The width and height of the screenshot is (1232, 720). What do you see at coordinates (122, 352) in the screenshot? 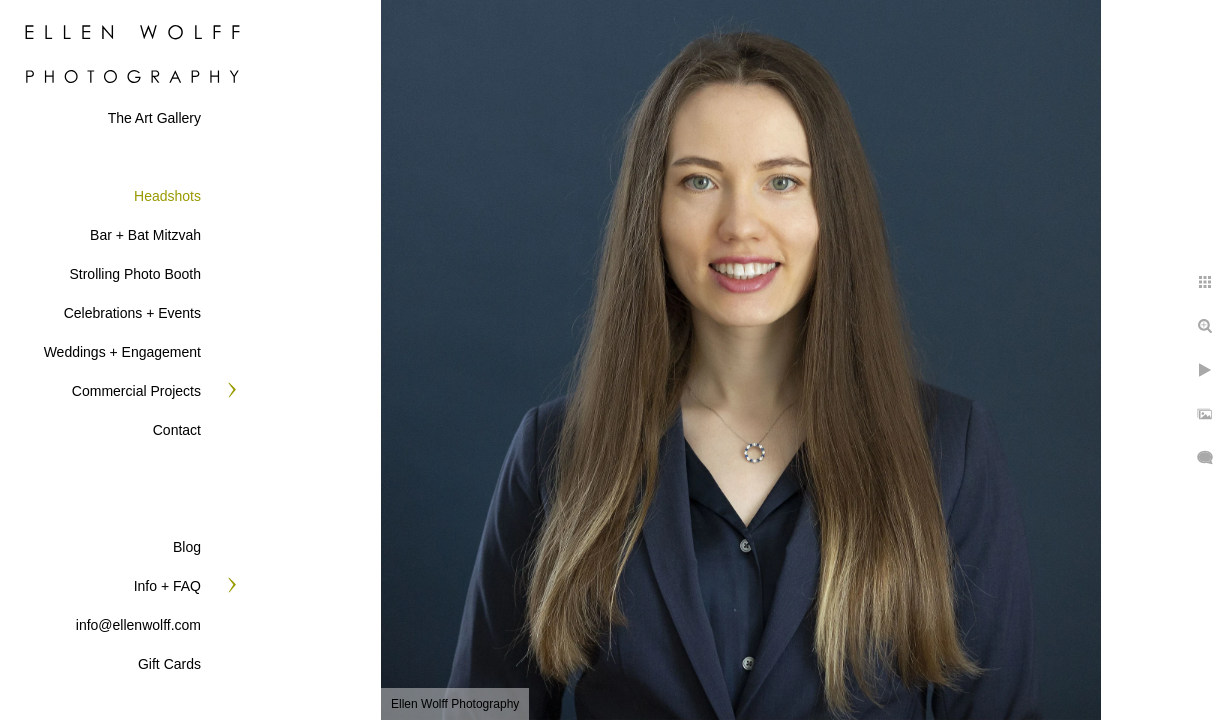
I see `Weddings + Engagement` at bounding box center [122, 352].